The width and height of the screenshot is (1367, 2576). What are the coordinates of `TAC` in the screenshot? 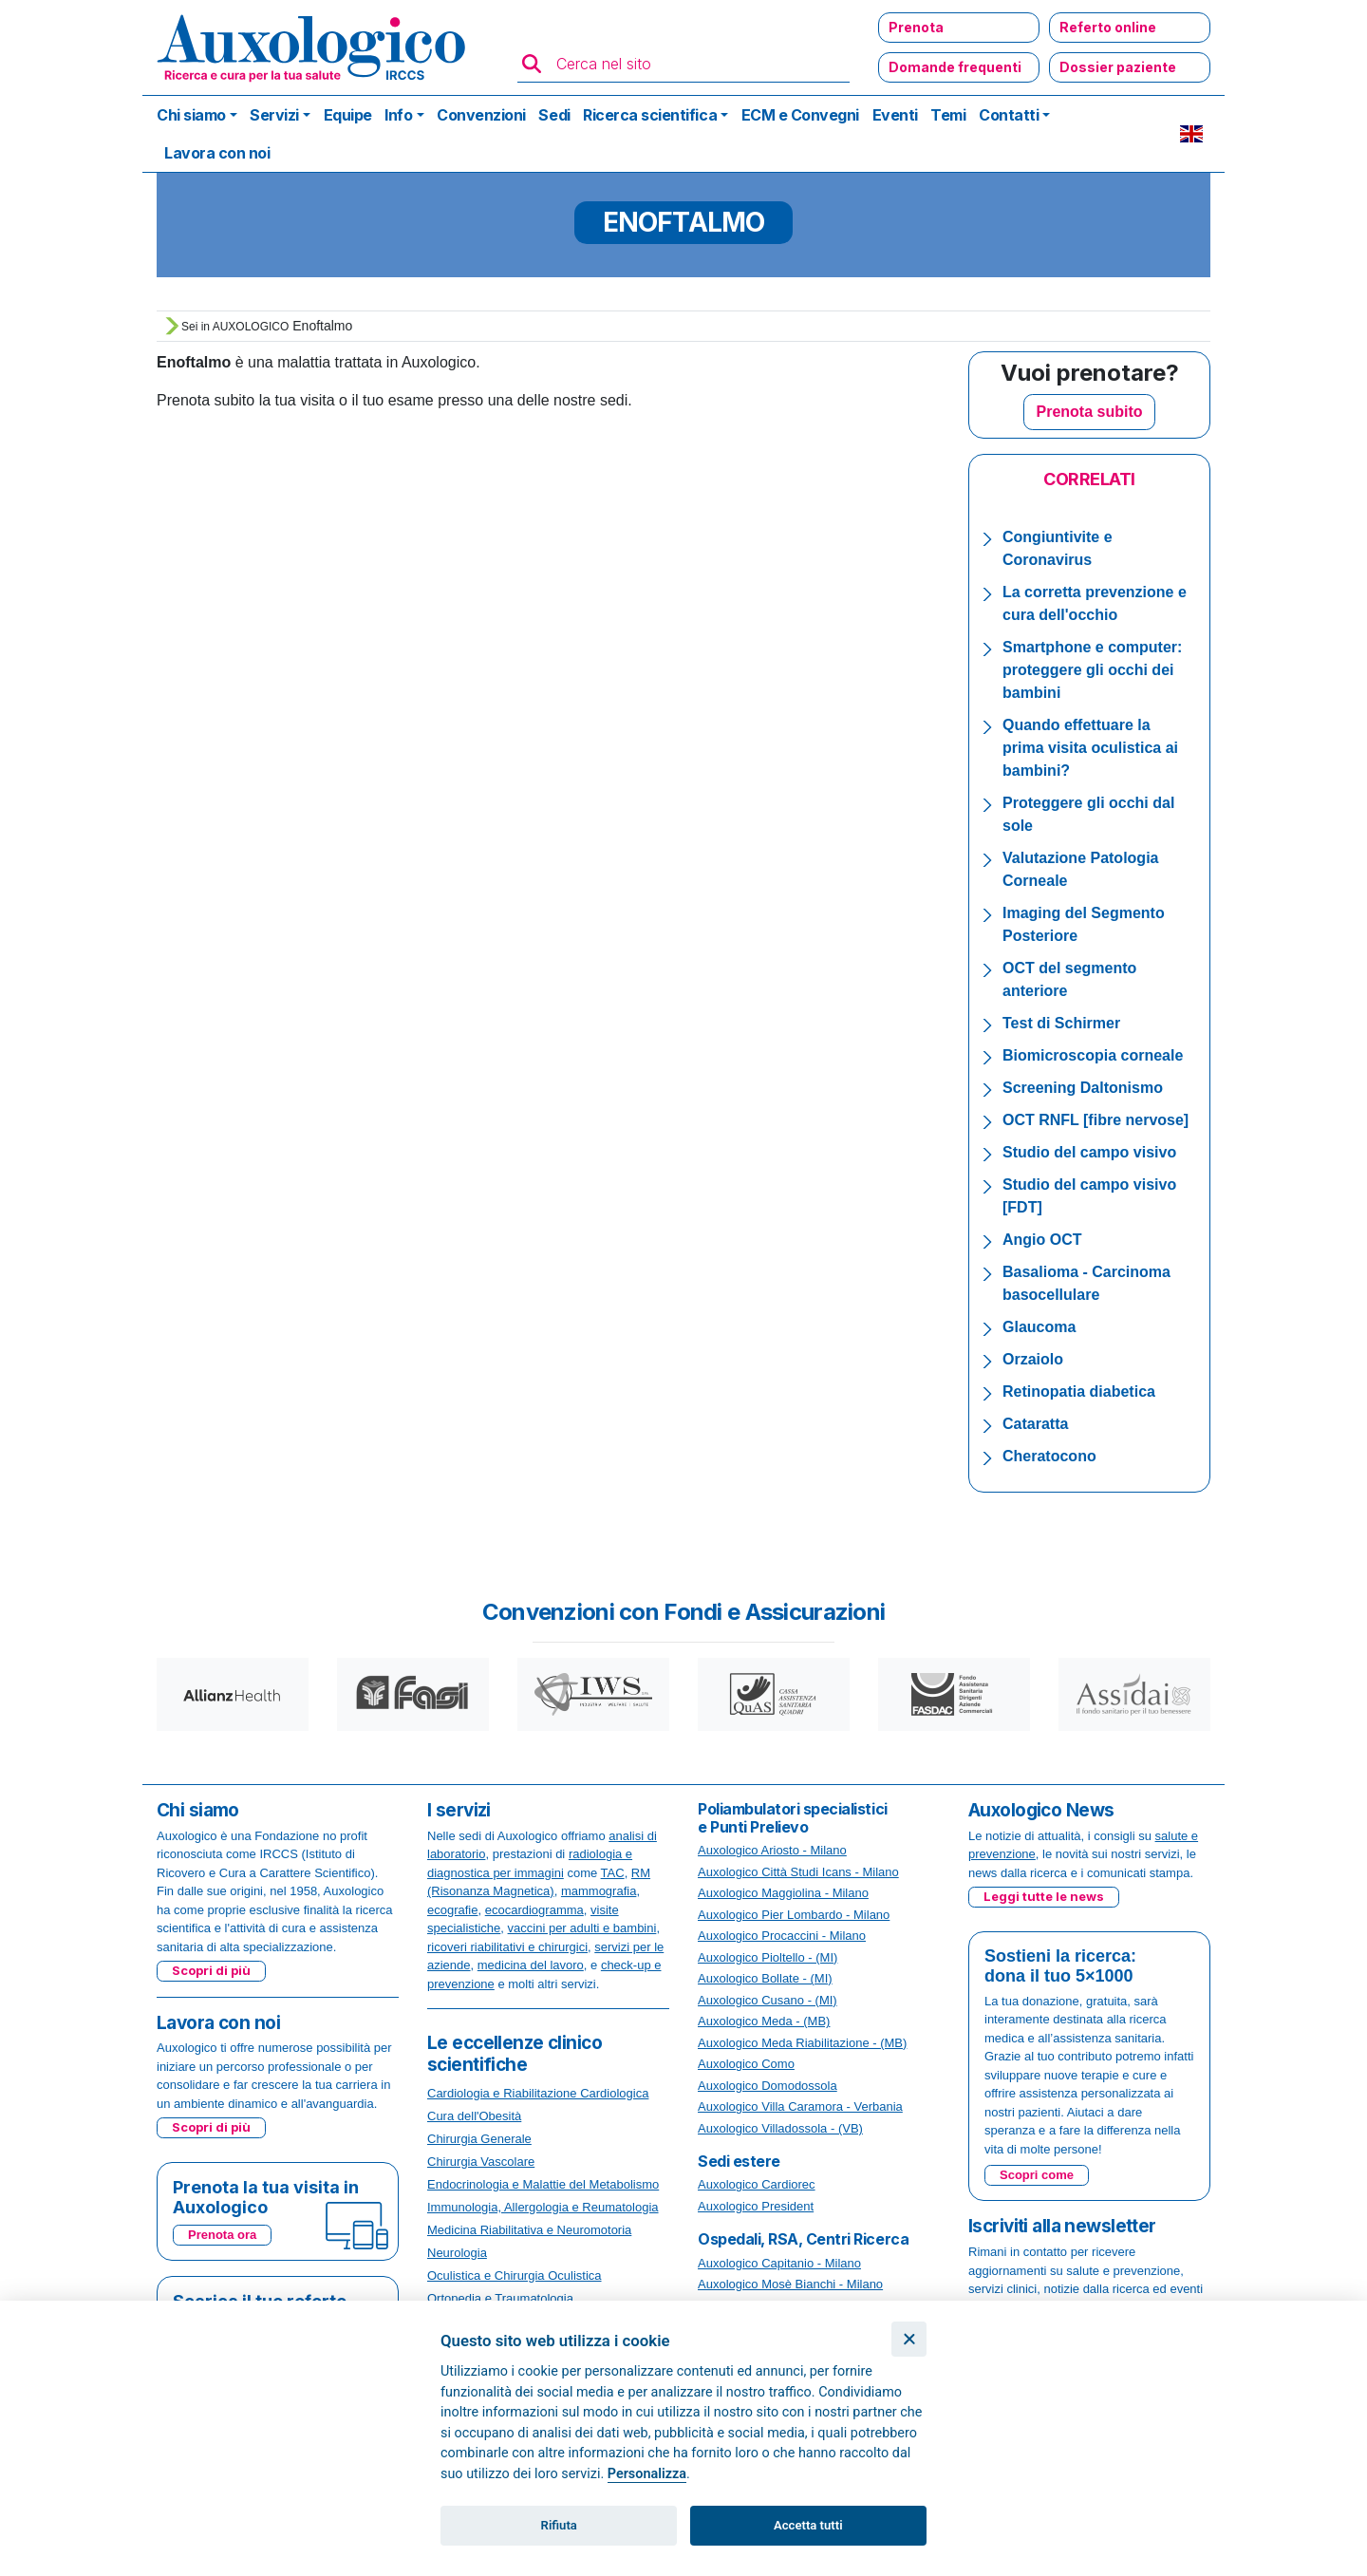 It's located at (613, 1873).